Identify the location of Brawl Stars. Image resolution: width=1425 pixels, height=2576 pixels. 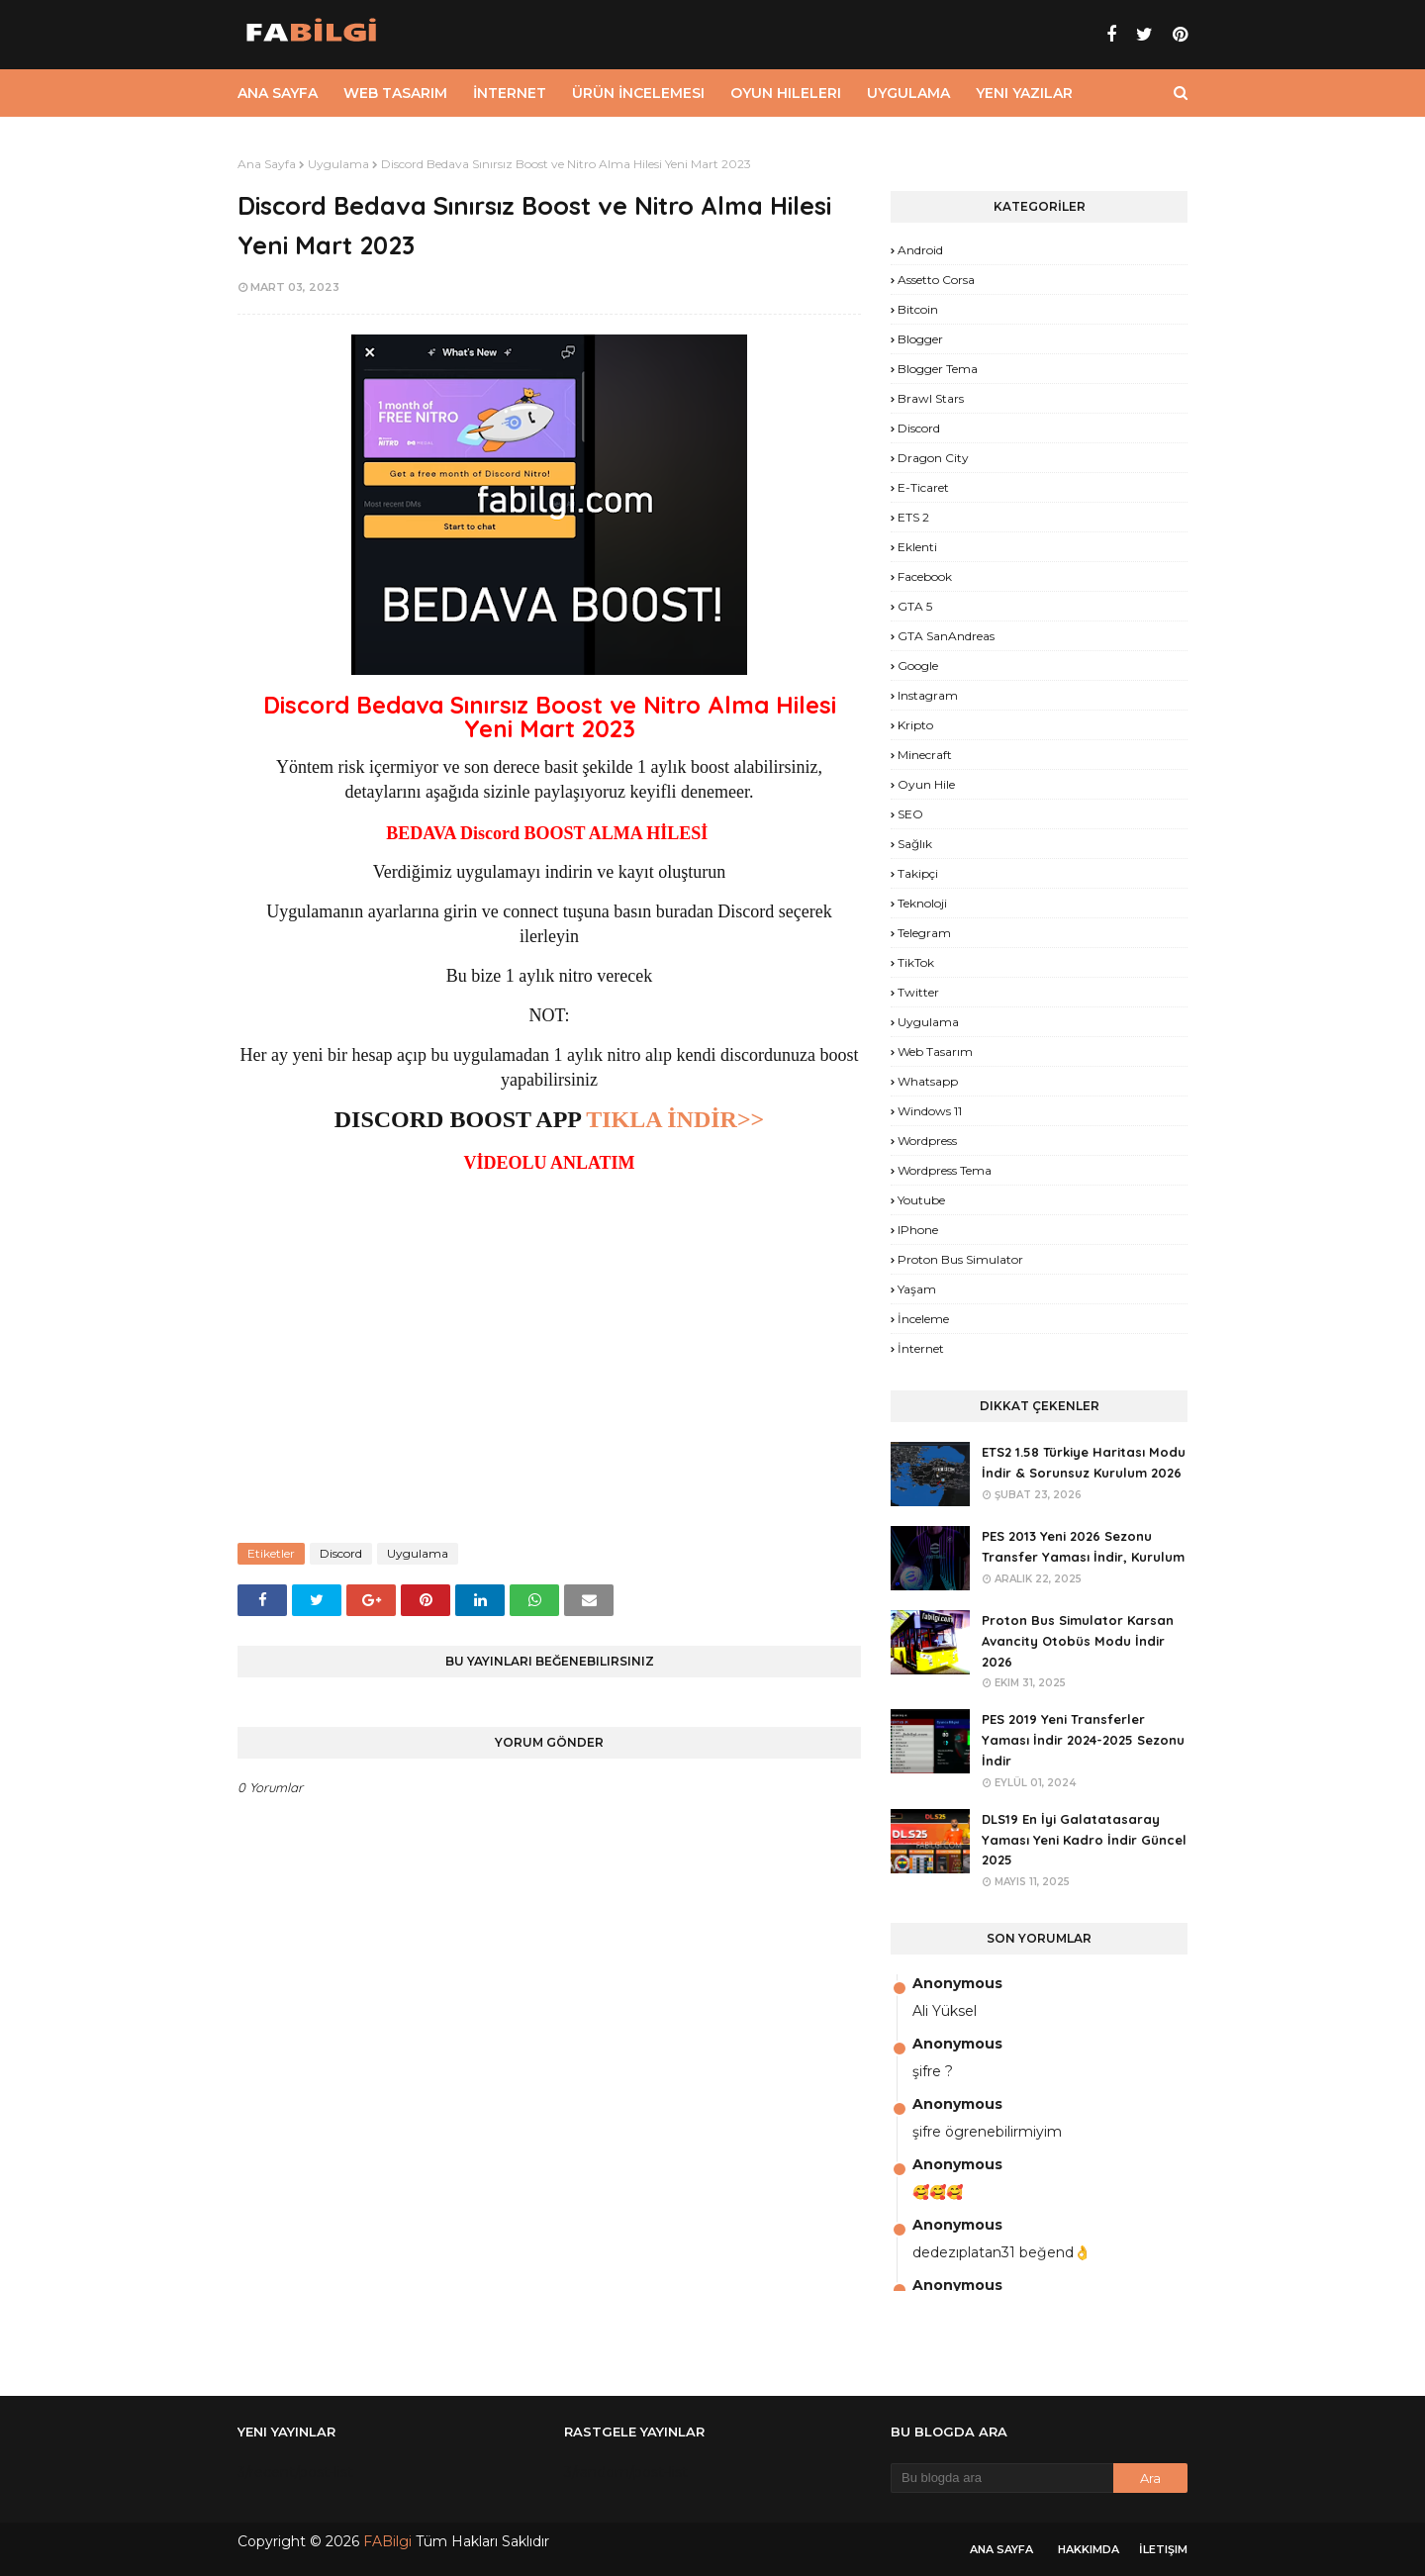
(931, 398).